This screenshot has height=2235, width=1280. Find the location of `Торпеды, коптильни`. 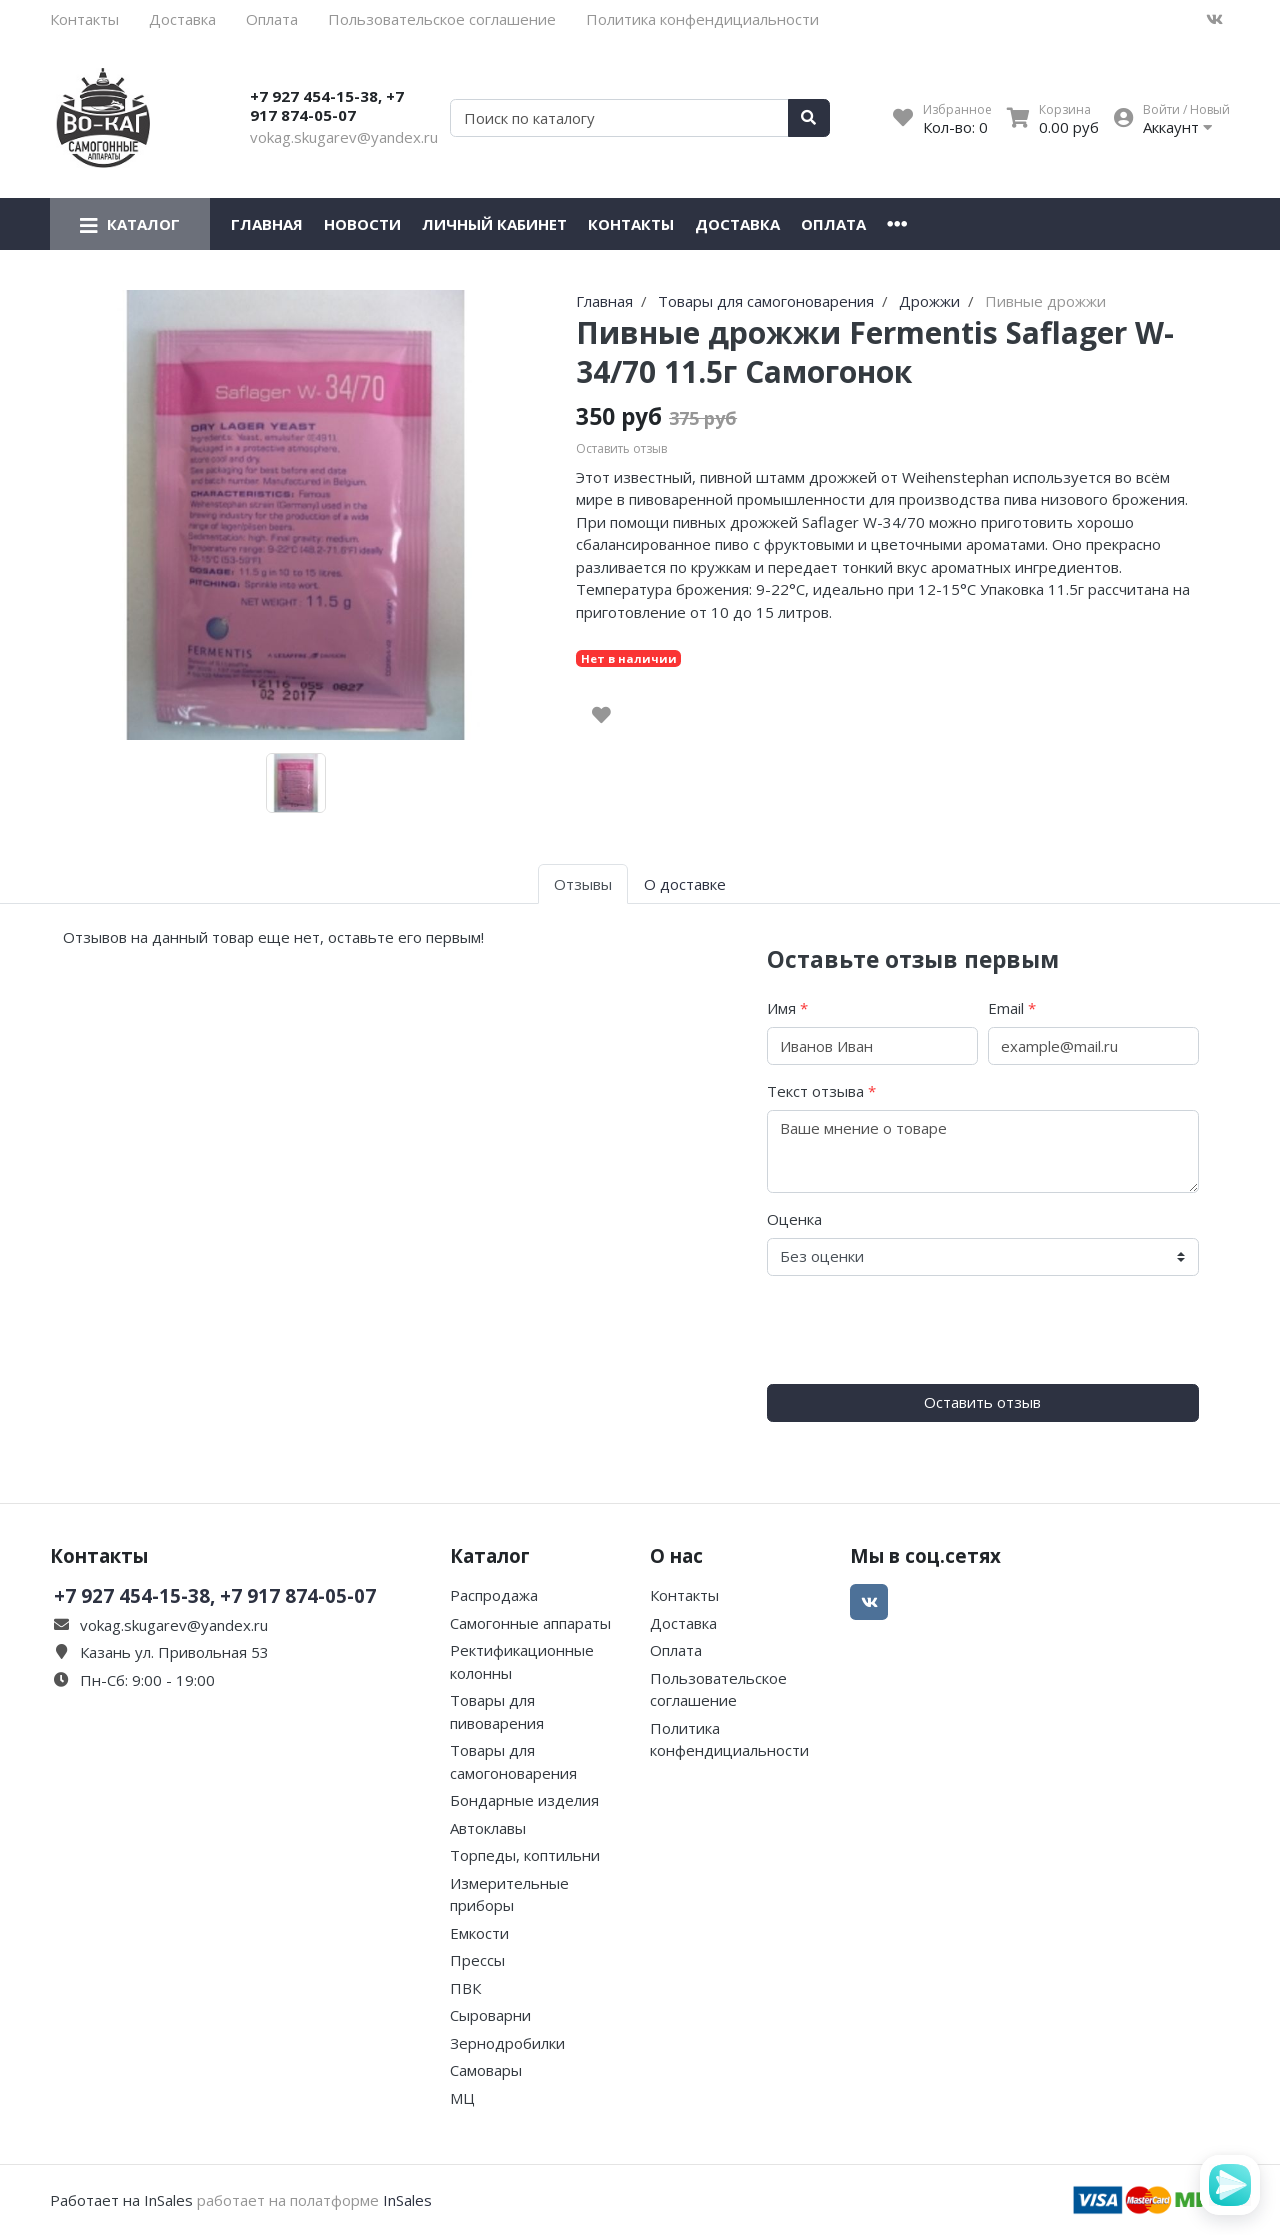

Торпеды, коптильни is located at coordinates (525, 1855).